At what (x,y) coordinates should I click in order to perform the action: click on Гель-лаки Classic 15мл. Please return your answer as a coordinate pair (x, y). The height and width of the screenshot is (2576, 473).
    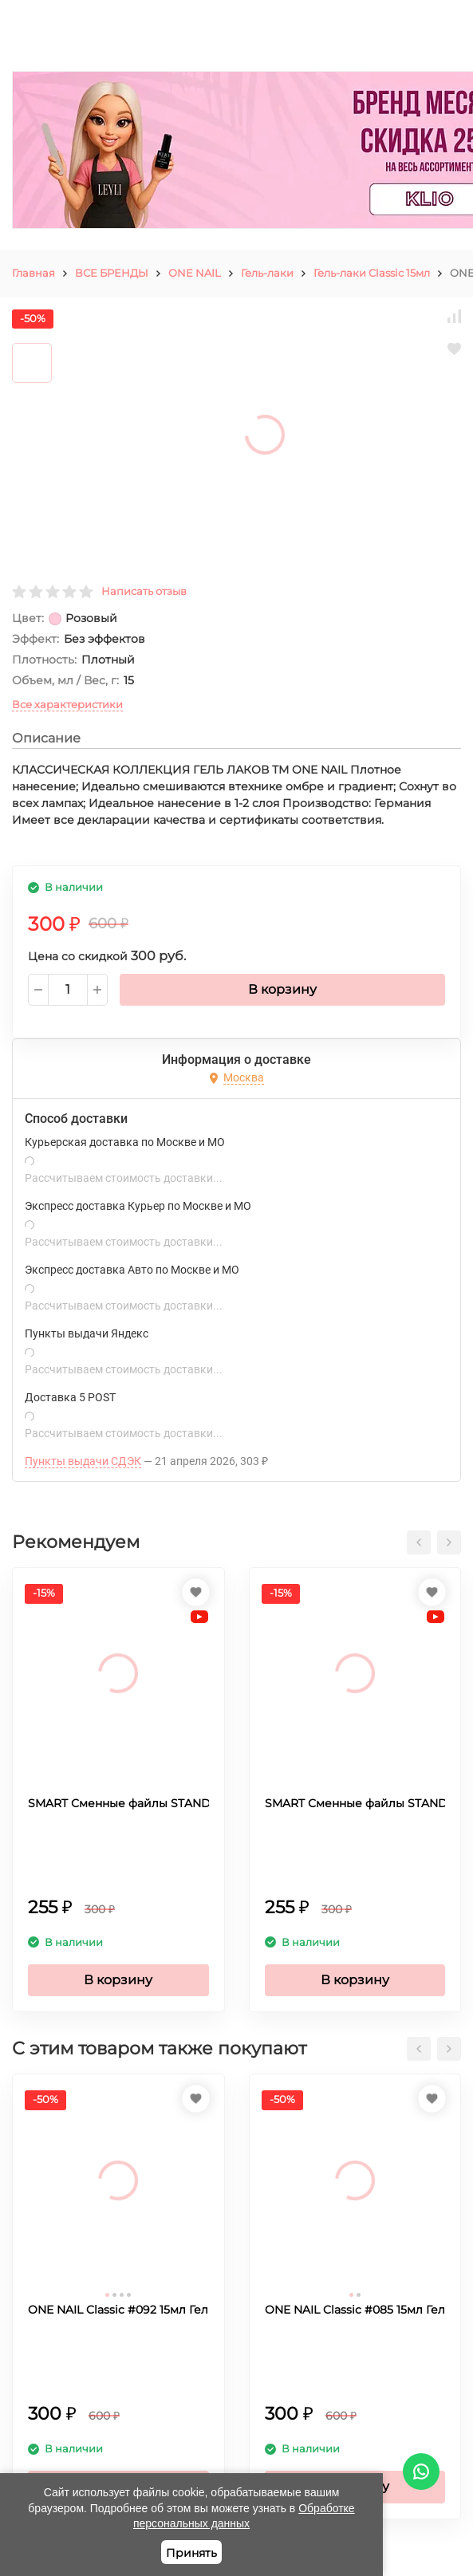
    Looking at the image, I should click on (371, 272).